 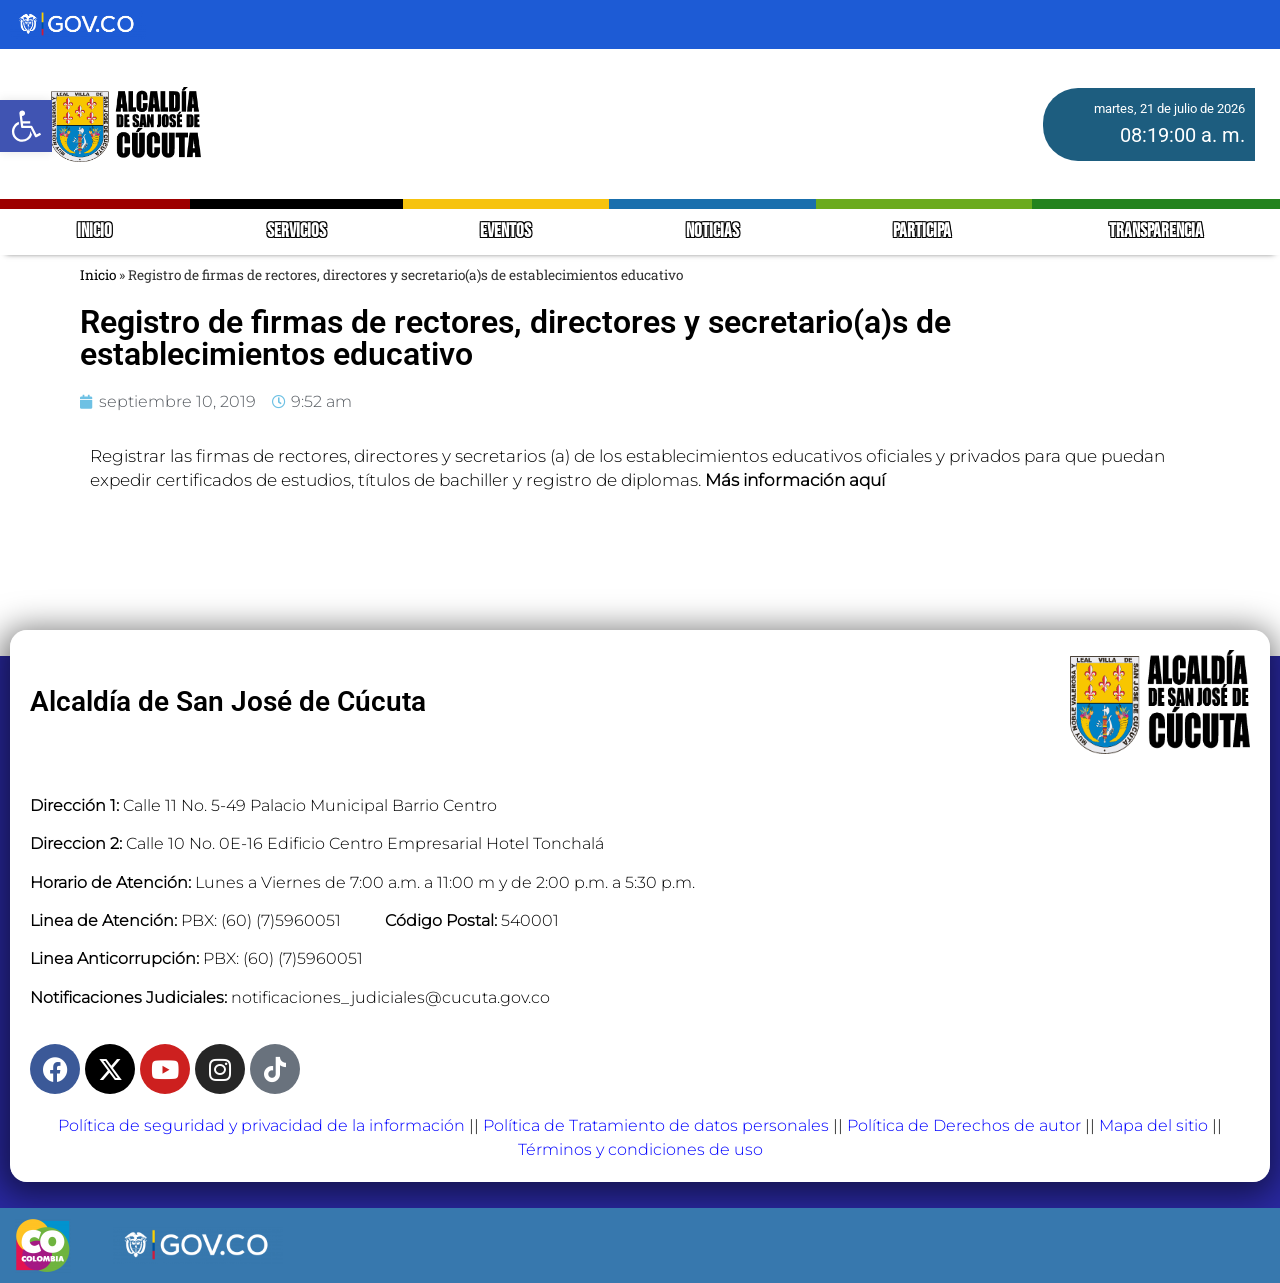 What do you see at coordinates (640, 1149) in the screenshot?
I see `Términos y condiciones de uso` at bounding box center [640, 1149].